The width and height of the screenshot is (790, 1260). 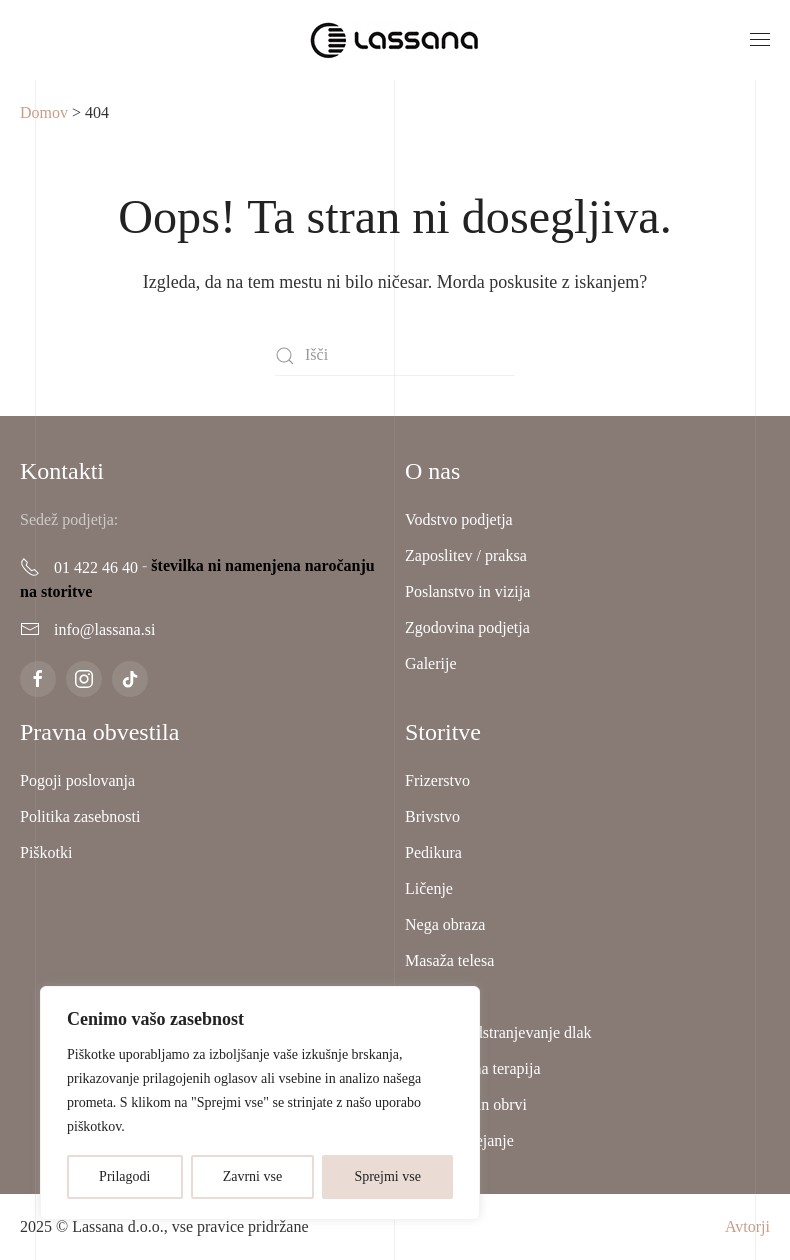 I want to click on Avtorji, so click(x=747, y=1226).